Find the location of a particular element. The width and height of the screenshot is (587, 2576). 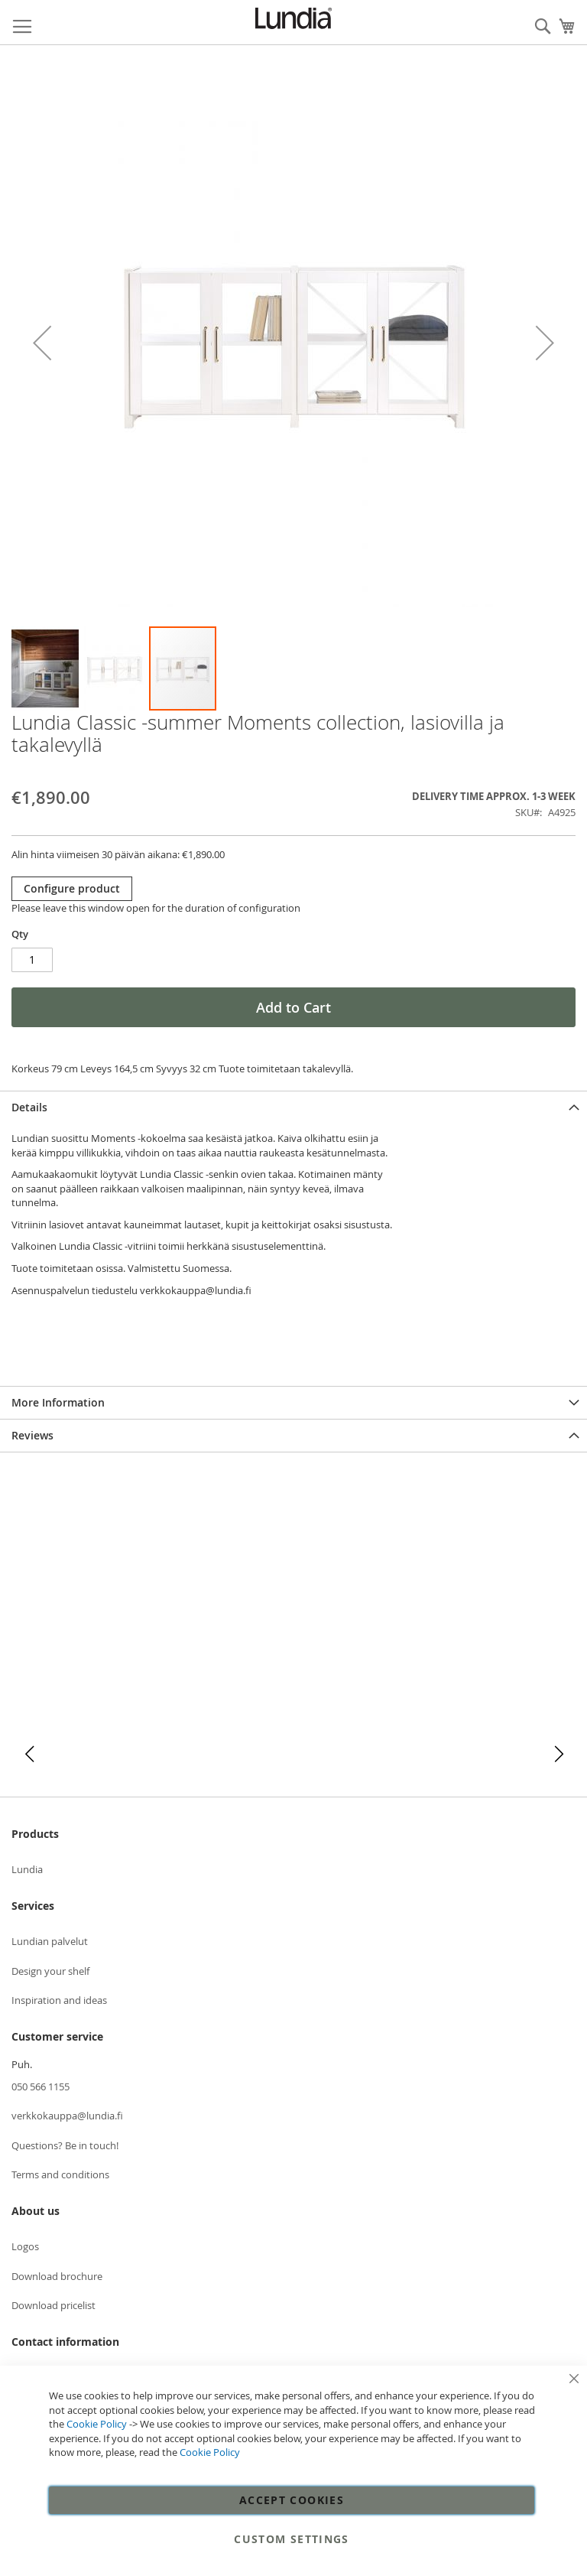

050 566 1155 is located at coordinates (40, 2086).